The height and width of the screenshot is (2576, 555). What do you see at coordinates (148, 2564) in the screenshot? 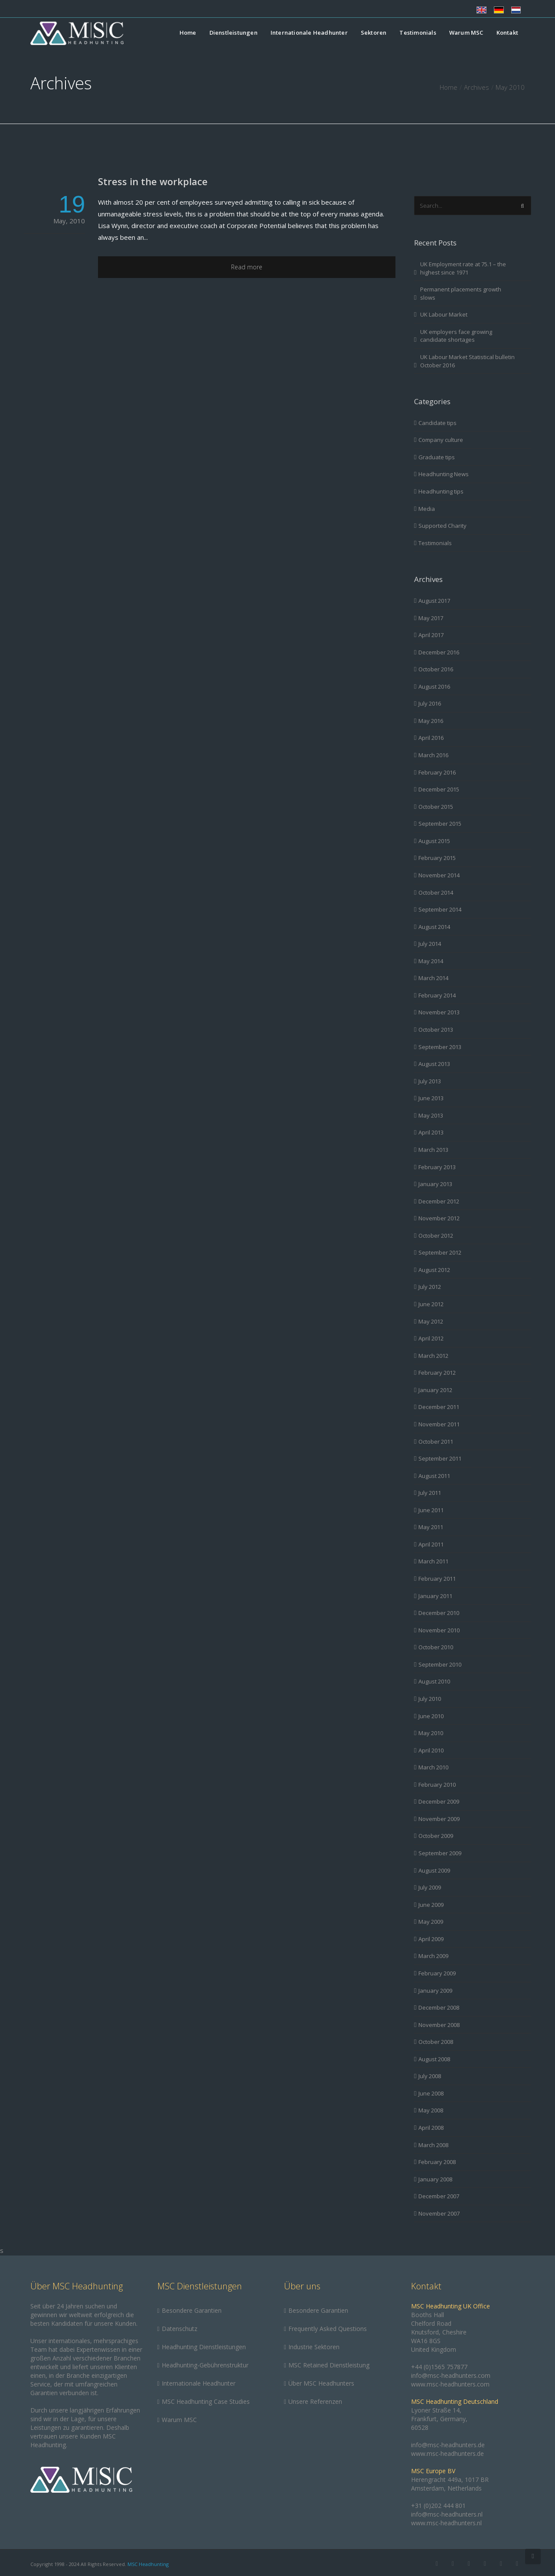
I see `MSC Headhunting` at bounding box center [148, 2564].